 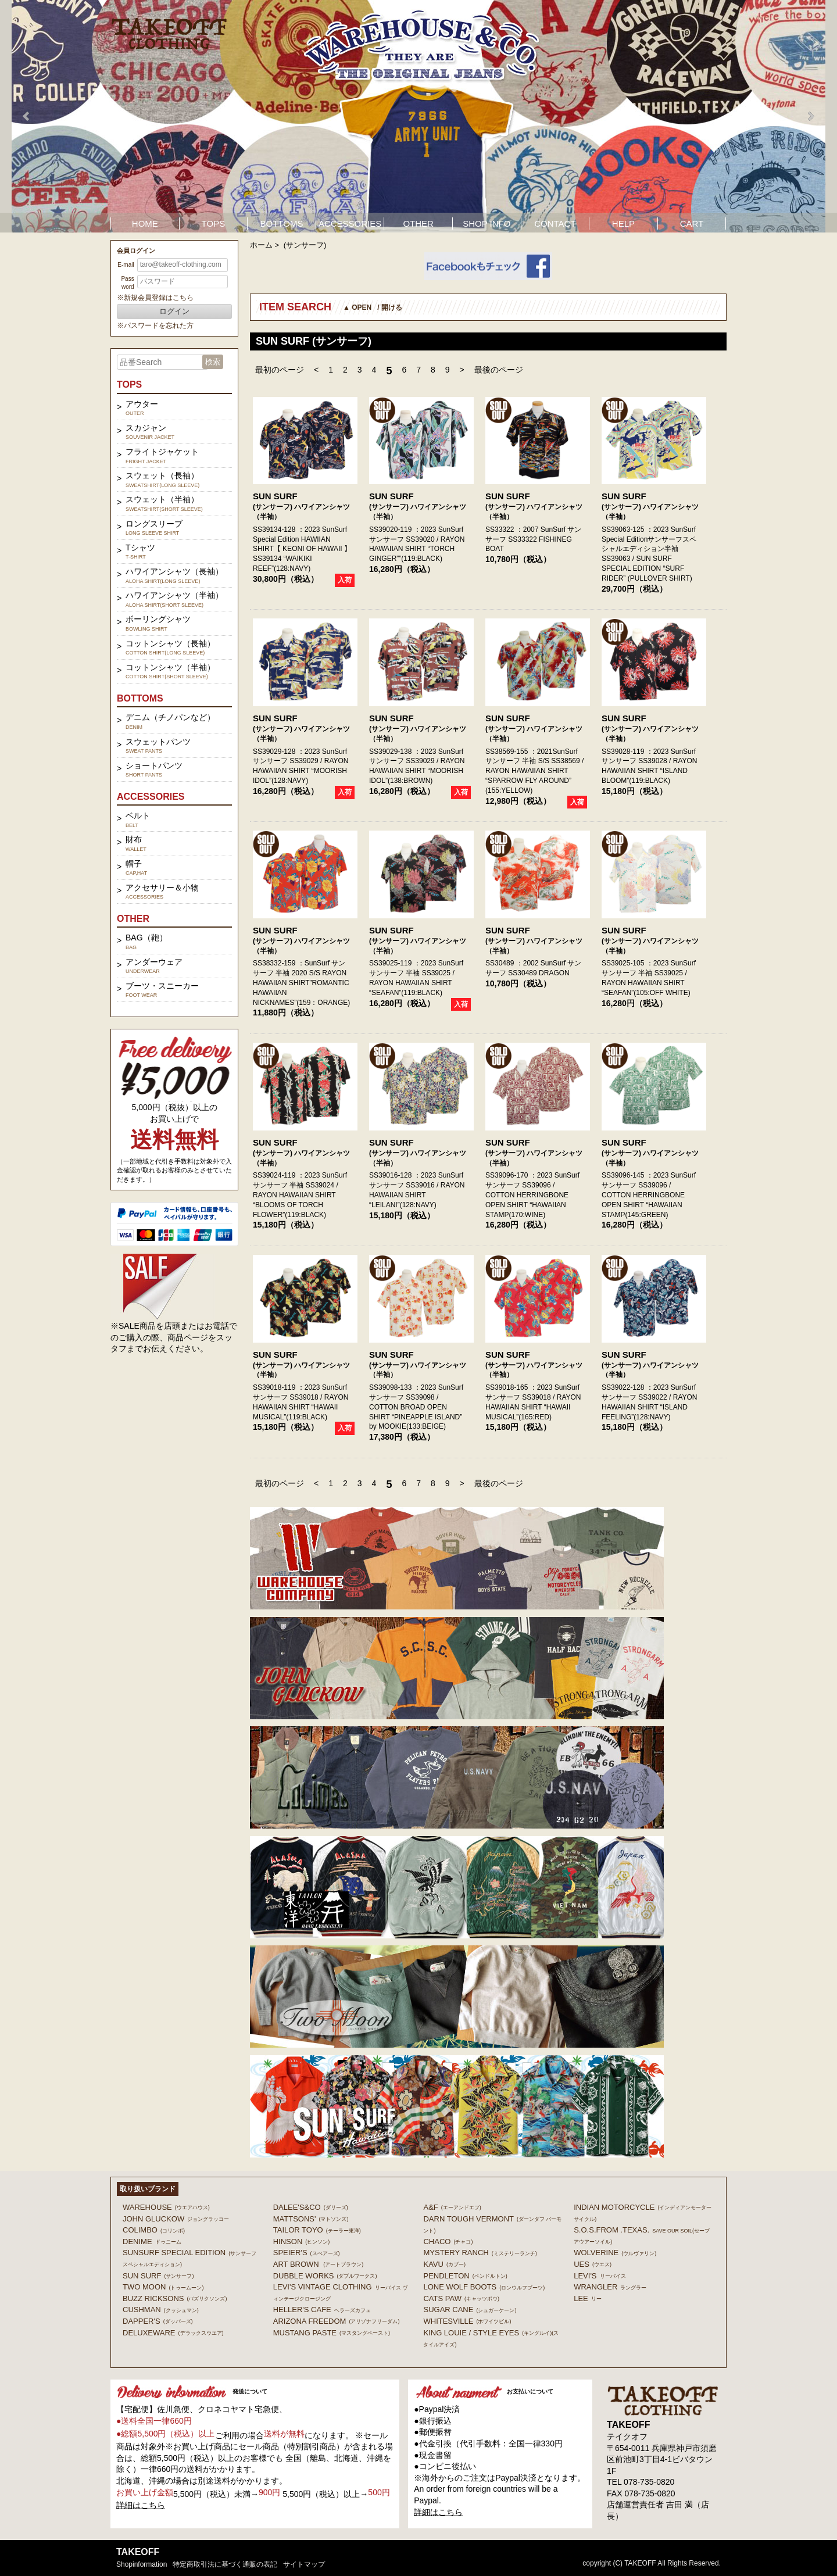 I want to click on OTHER, so click(x=418, y=223).